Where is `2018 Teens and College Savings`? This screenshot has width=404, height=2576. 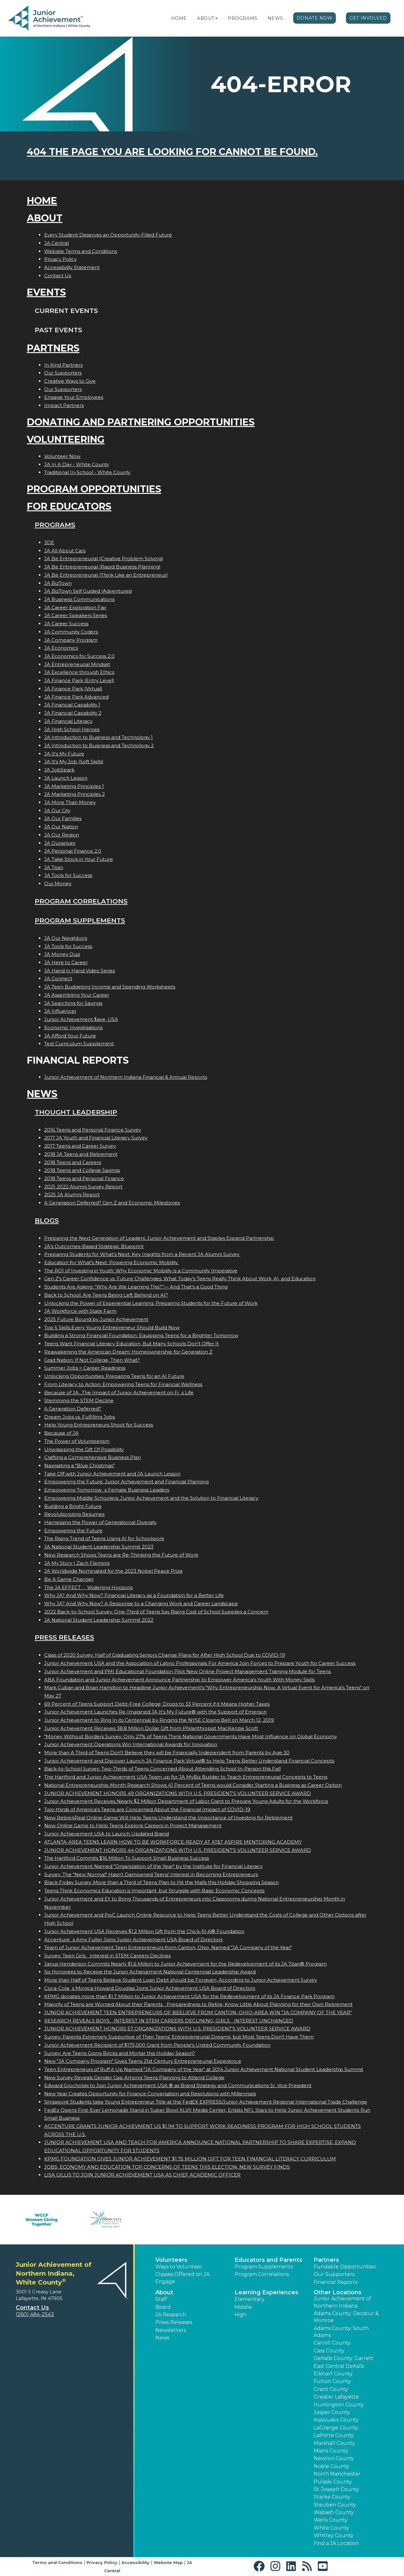
2018 Teens and College Savings is located at coordinates (82, 1170).